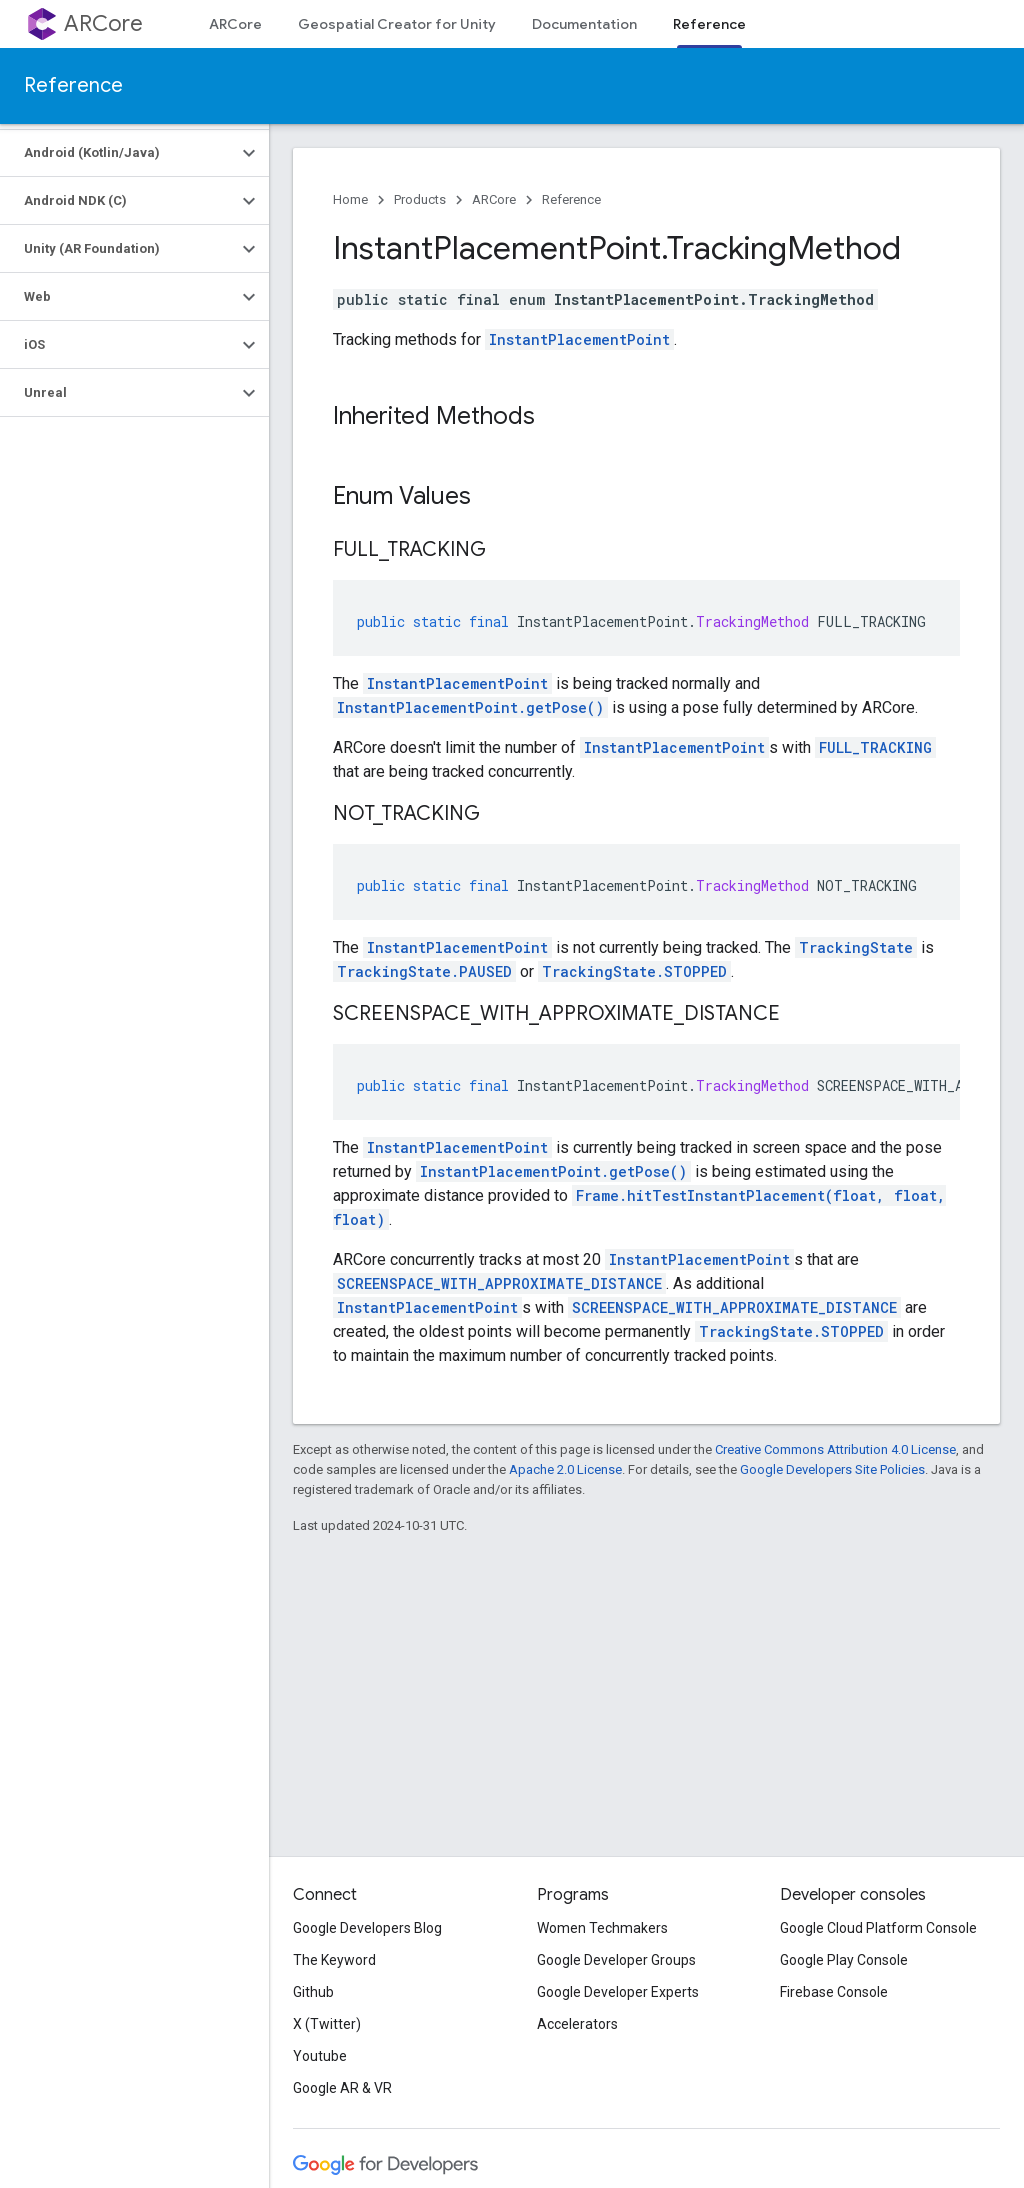 The height and width of the screenshot is (2188, 1024). Describe the element at coordinates (350, 199) in the screenshot. I see `Home` at that location.